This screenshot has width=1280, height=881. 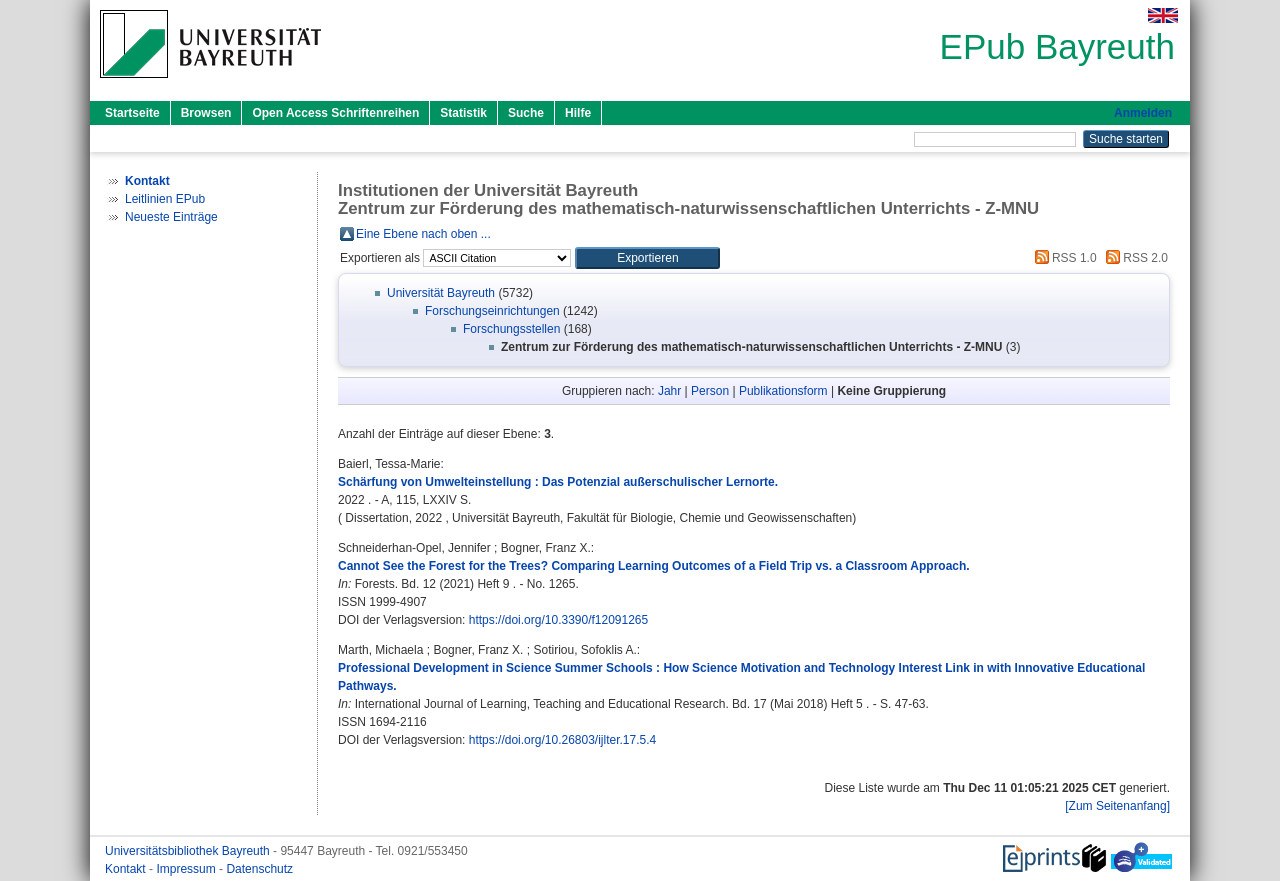 I want to click on Leitlinien EPub, so click(x=165, y=199).